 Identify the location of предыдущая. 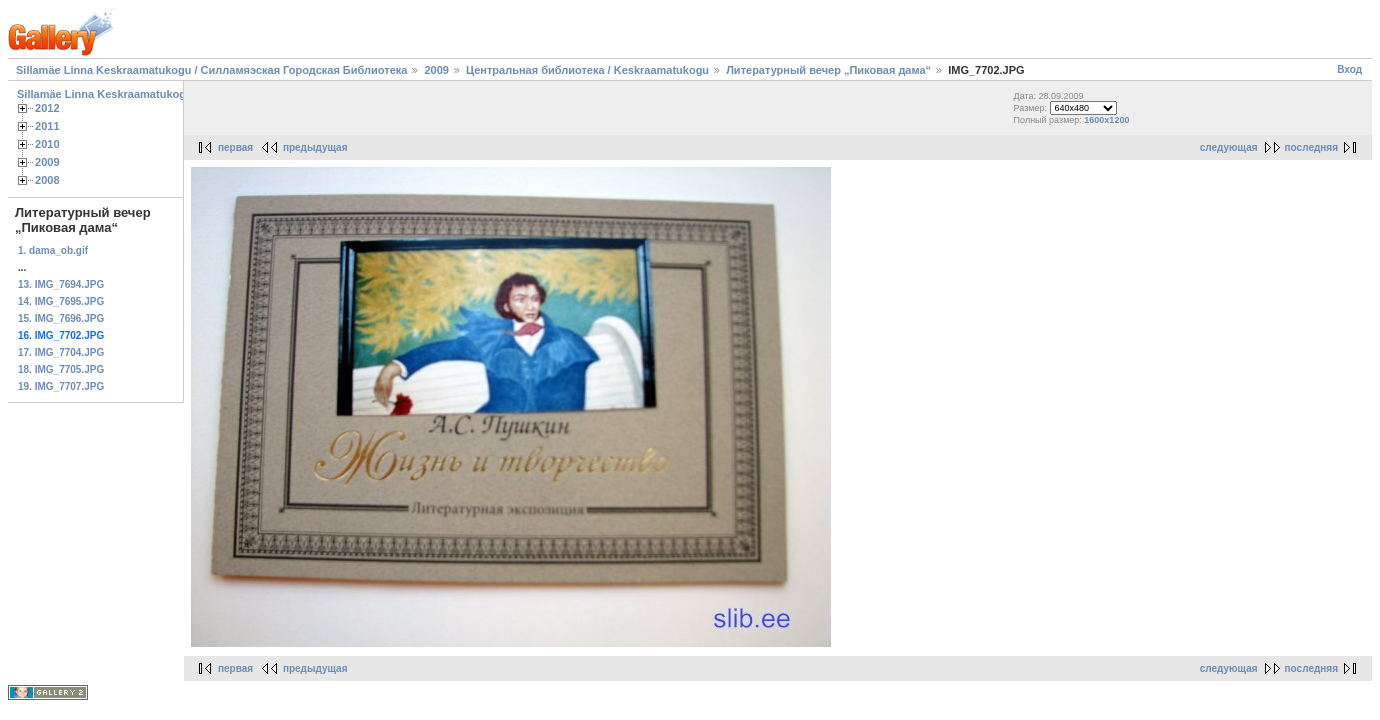
(315, 147).